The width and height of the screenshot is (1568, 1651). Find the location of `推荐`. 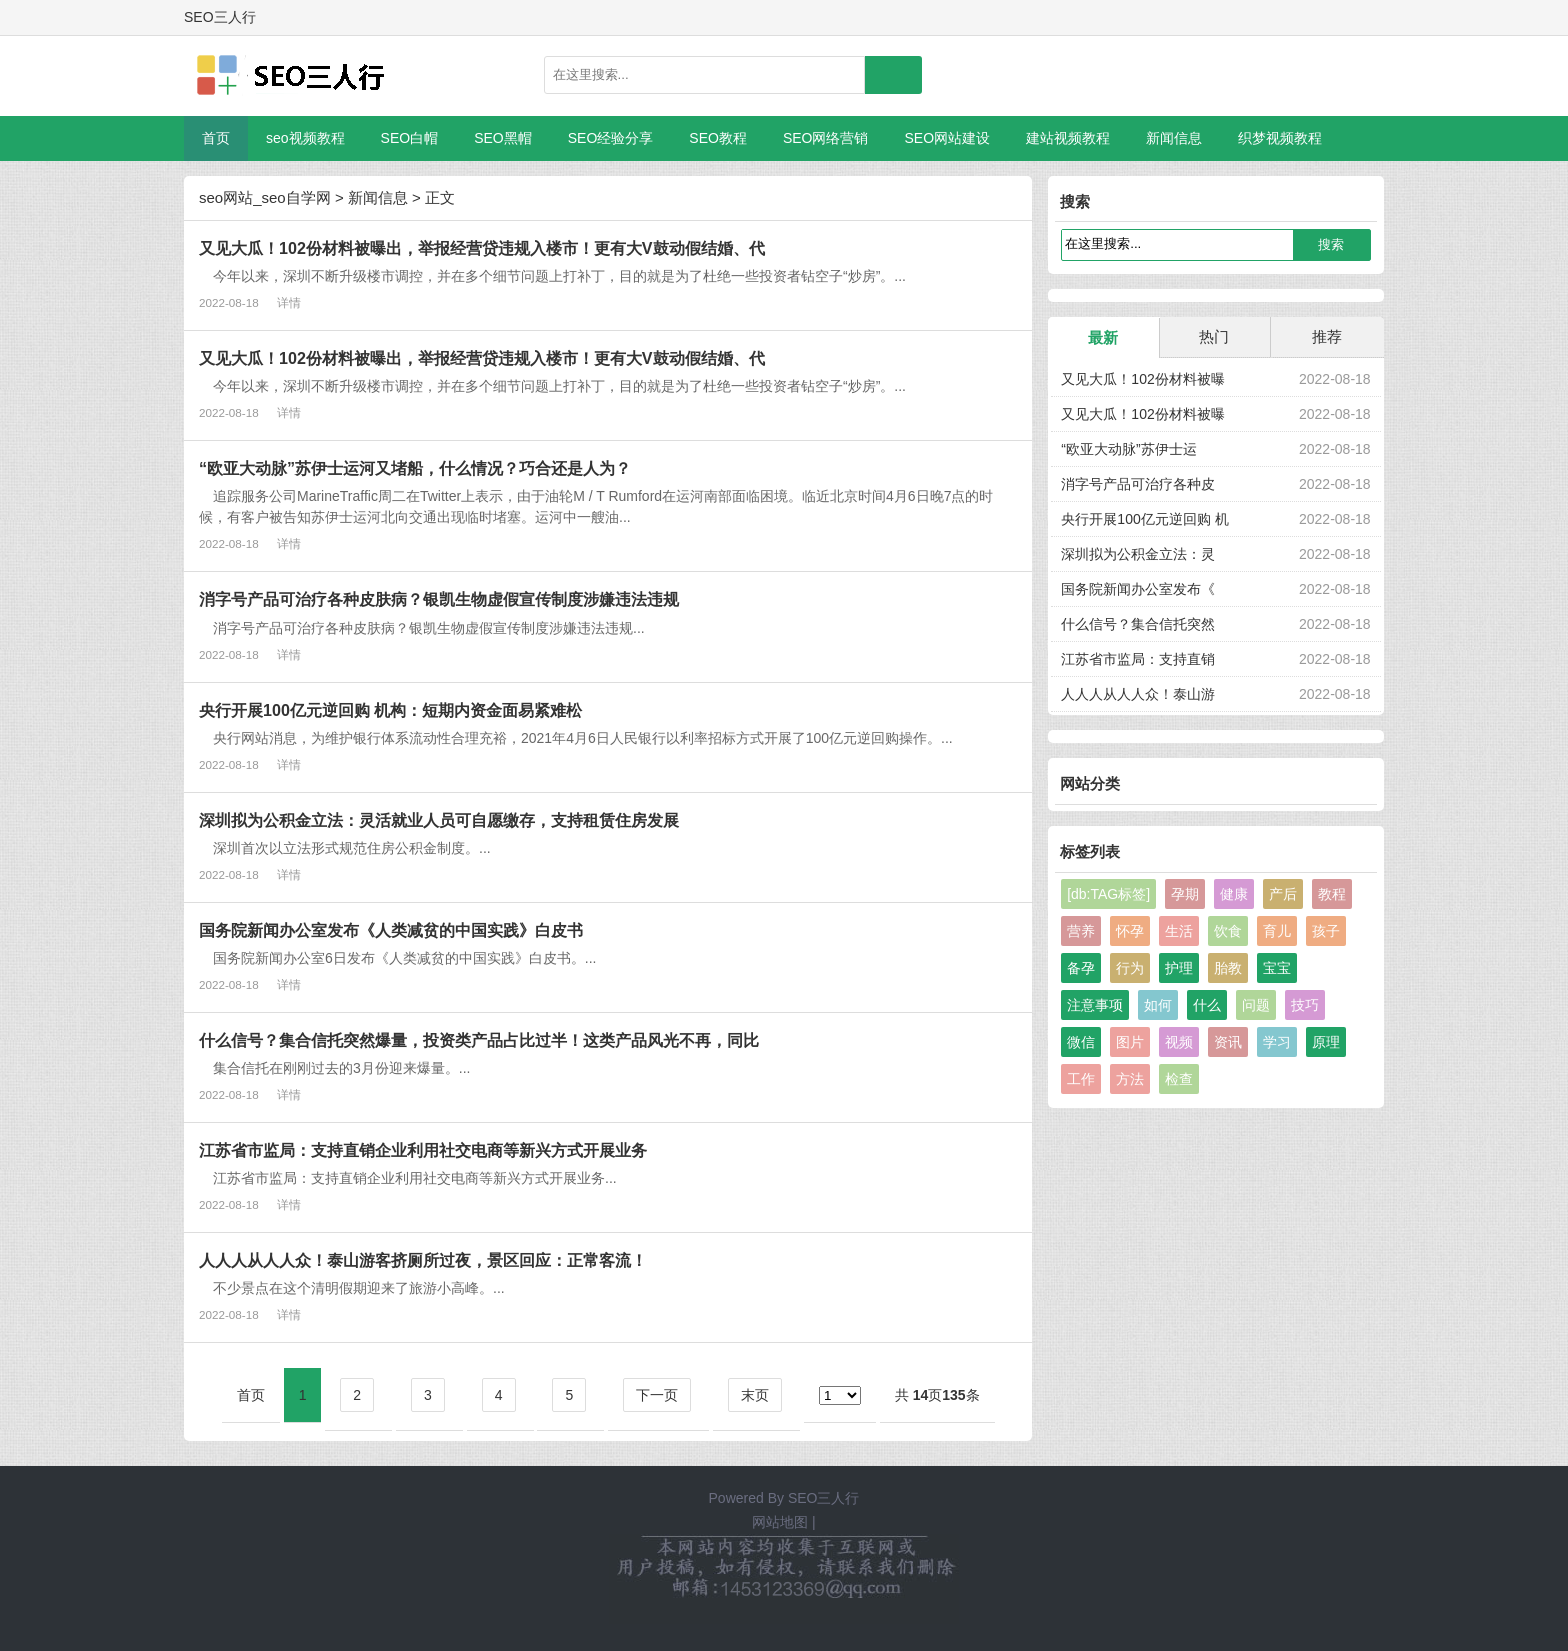

推荐 is located at coordinates (1327, 336).